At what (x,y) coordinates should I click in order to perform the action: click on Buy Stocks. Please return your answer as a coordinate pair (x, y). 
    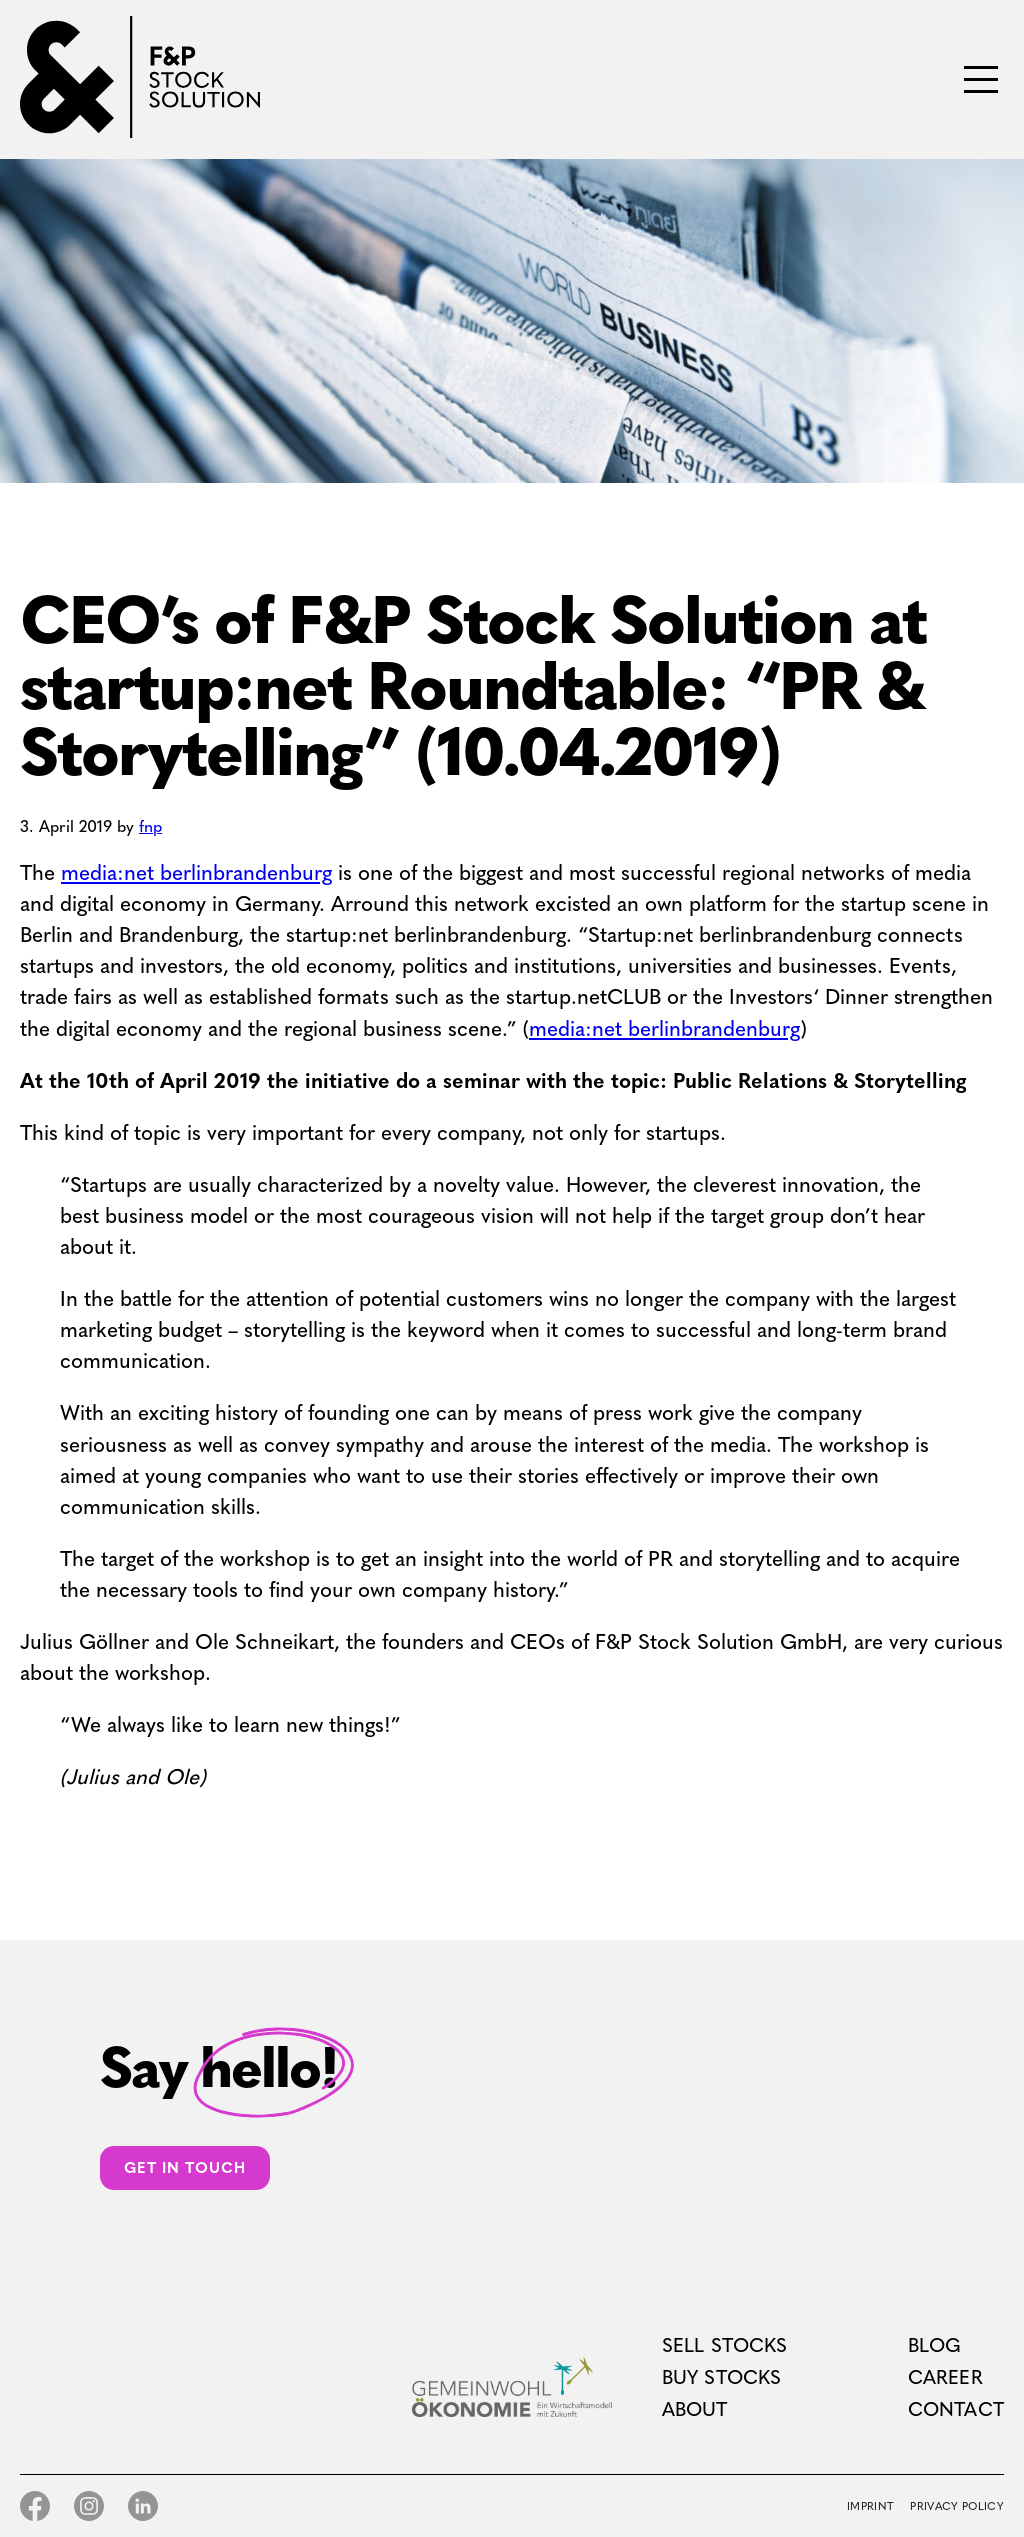
    Looking at the image, I should click on (722, 2377).